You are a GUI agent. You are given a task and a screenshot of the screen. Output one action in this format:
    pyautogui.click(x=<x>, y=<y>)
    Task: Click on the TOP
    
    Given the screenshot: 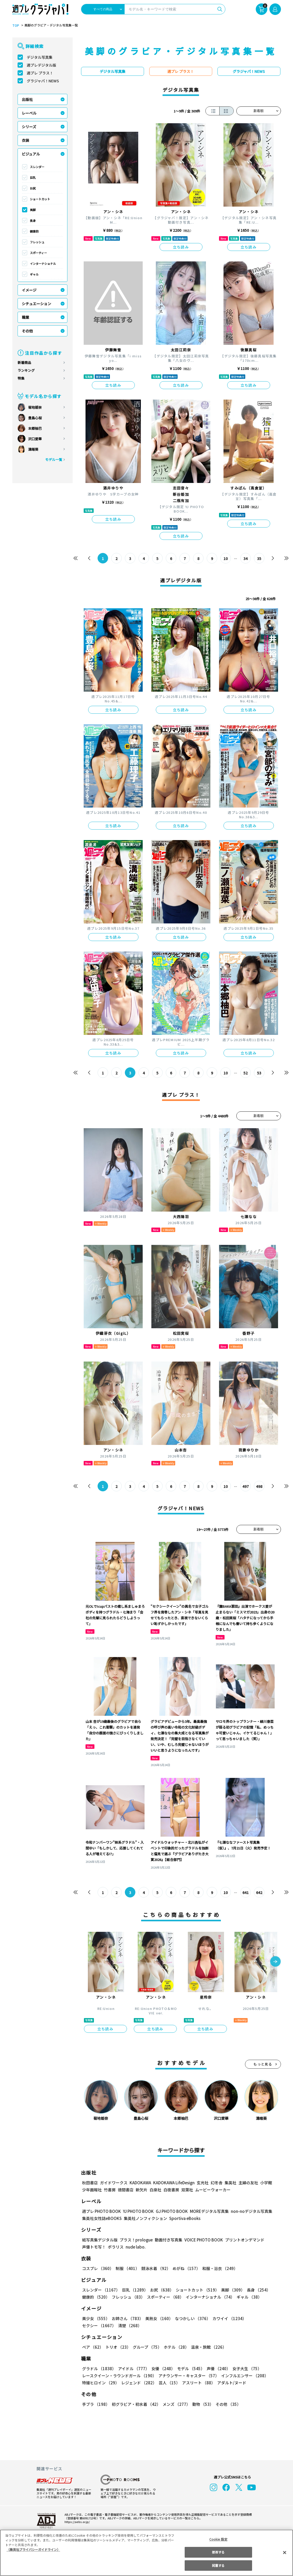 What is the action you would take?
    pyautogui.click(x=15, y=25)
    